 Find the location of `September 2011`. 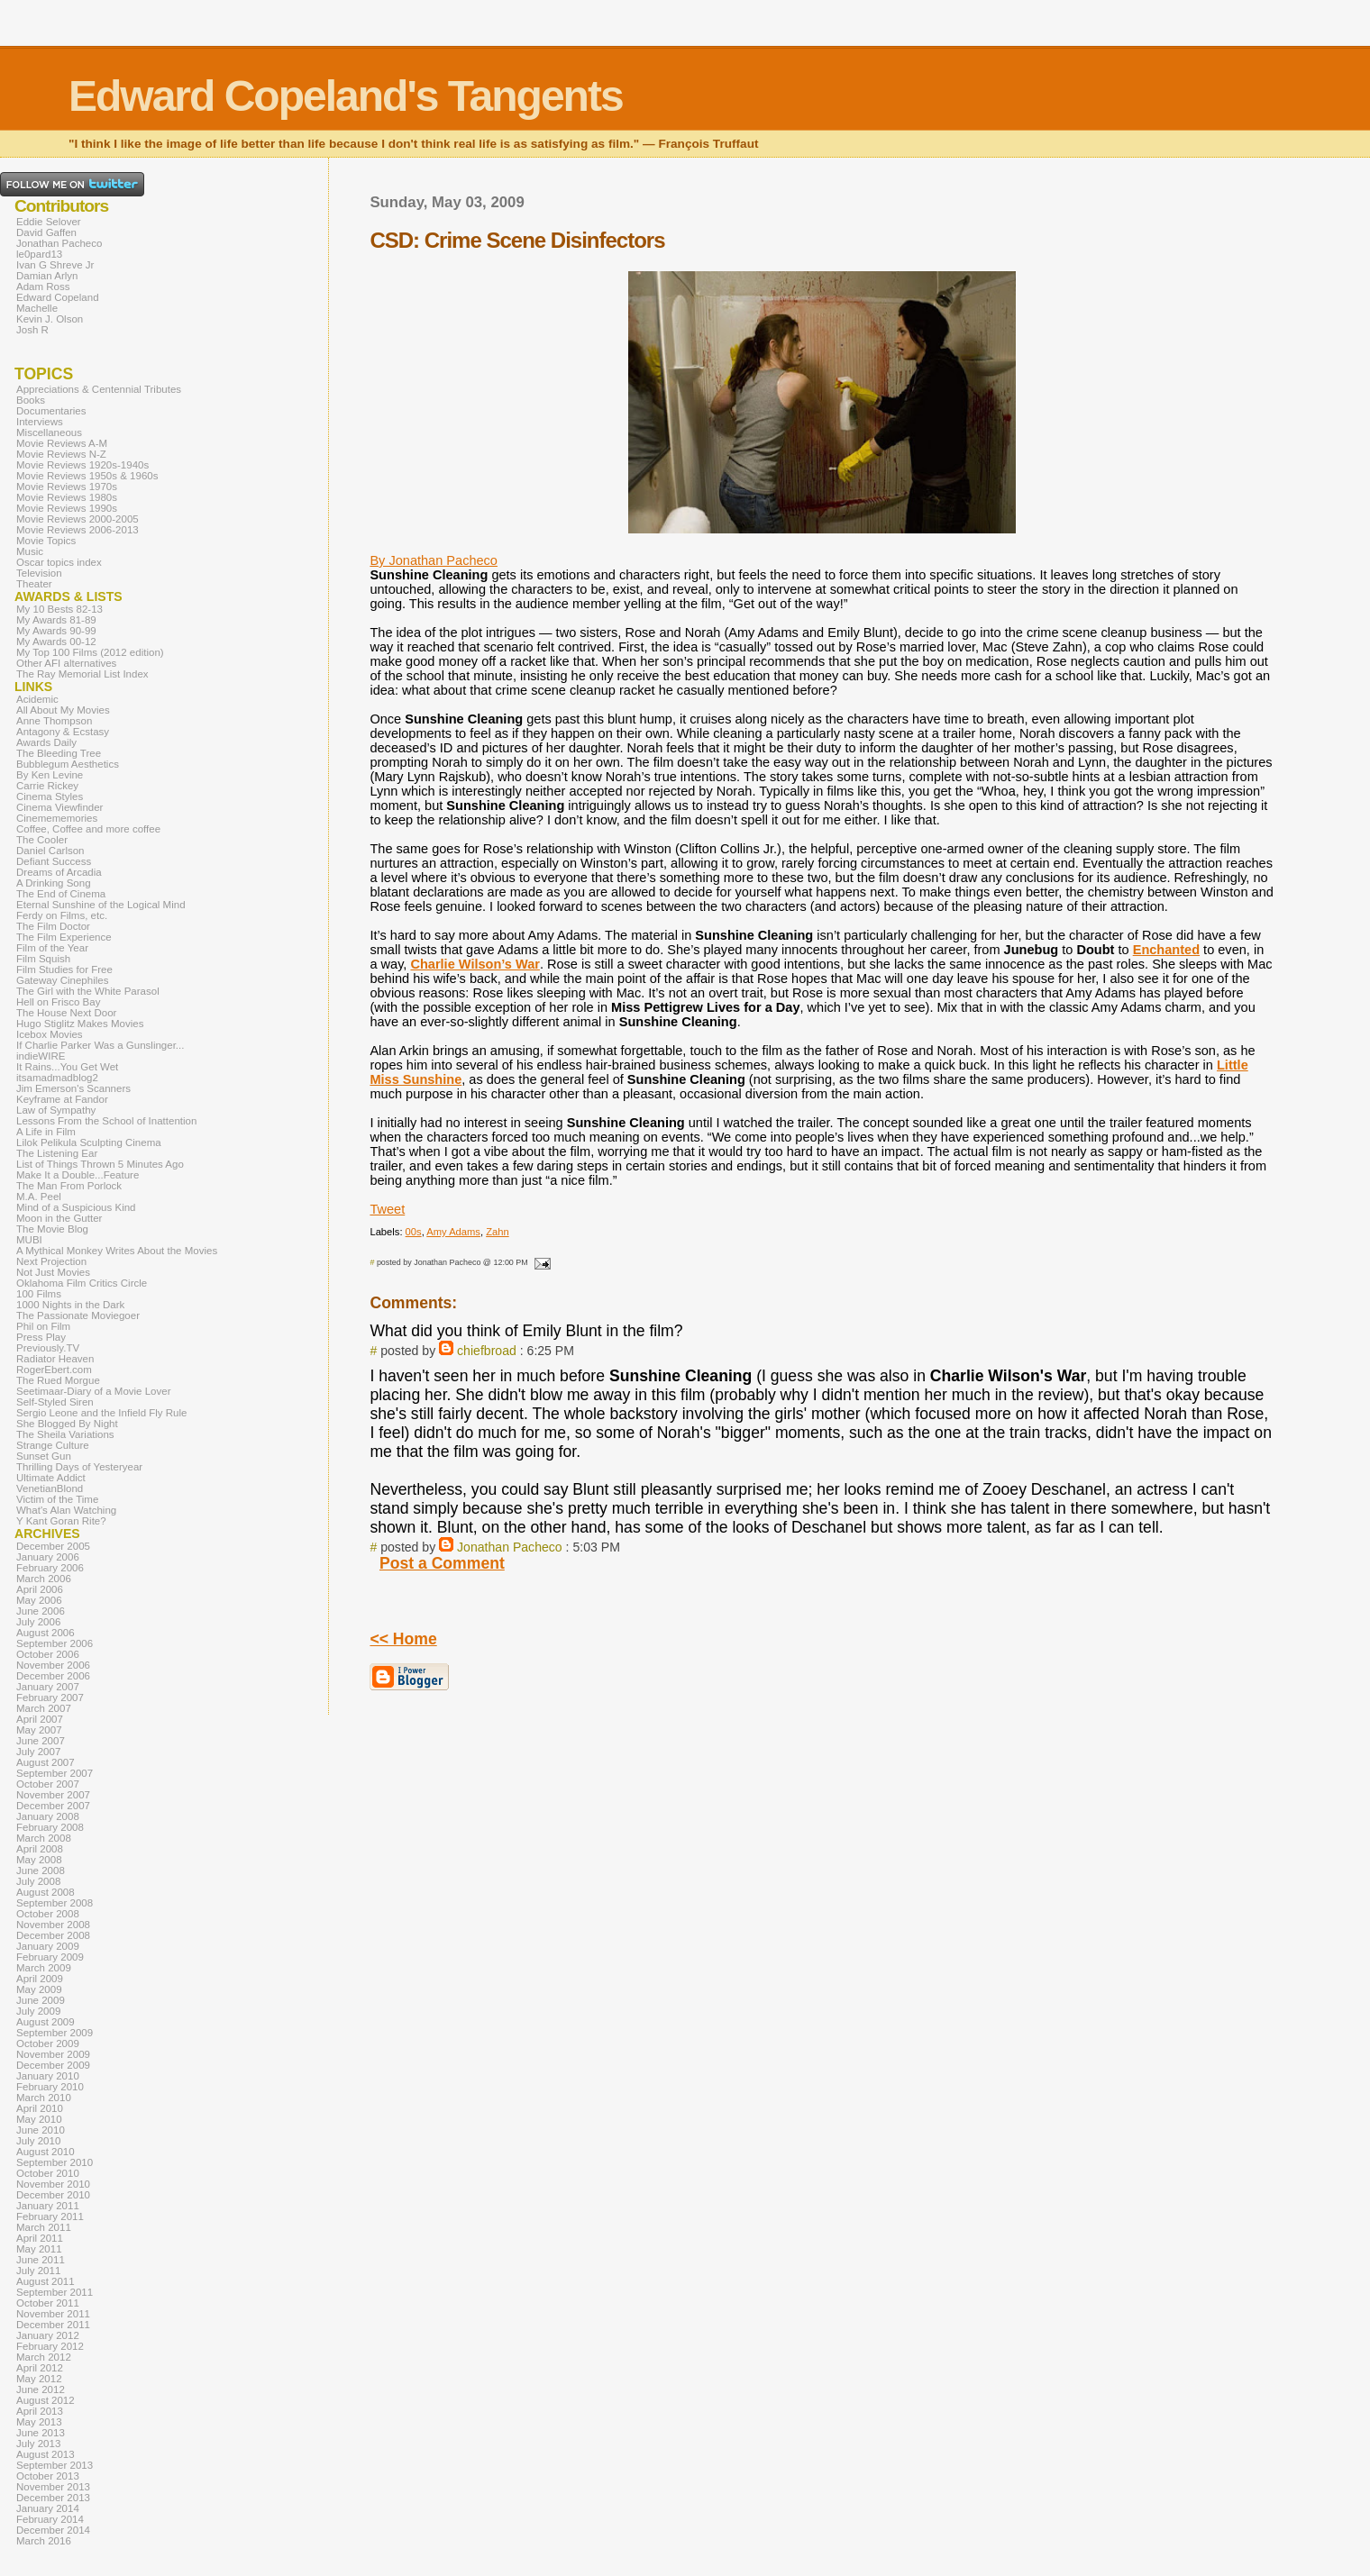

September 2011 is located at coordinates (54, 2292).